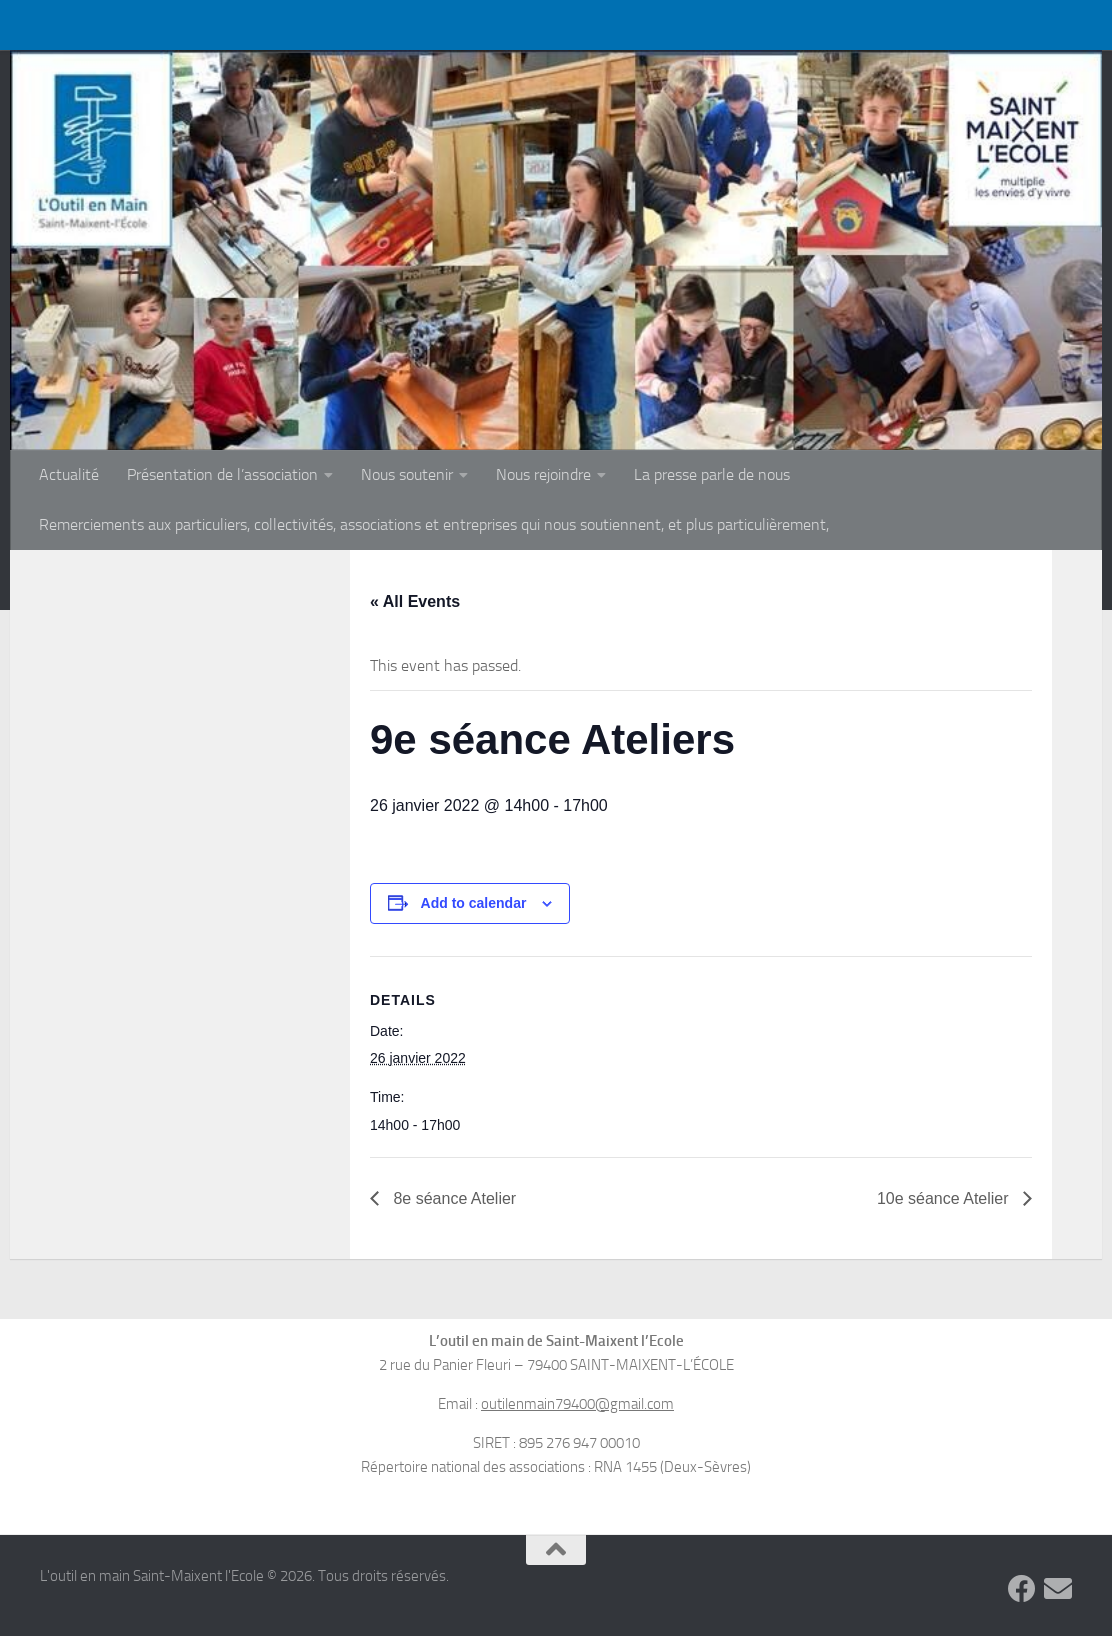 This screenshot has height=1636, width=1112. What do you see at coordinates (407, 474) in the screenshot?
I see `Nous soutenir` at bounding box center [407, 474].